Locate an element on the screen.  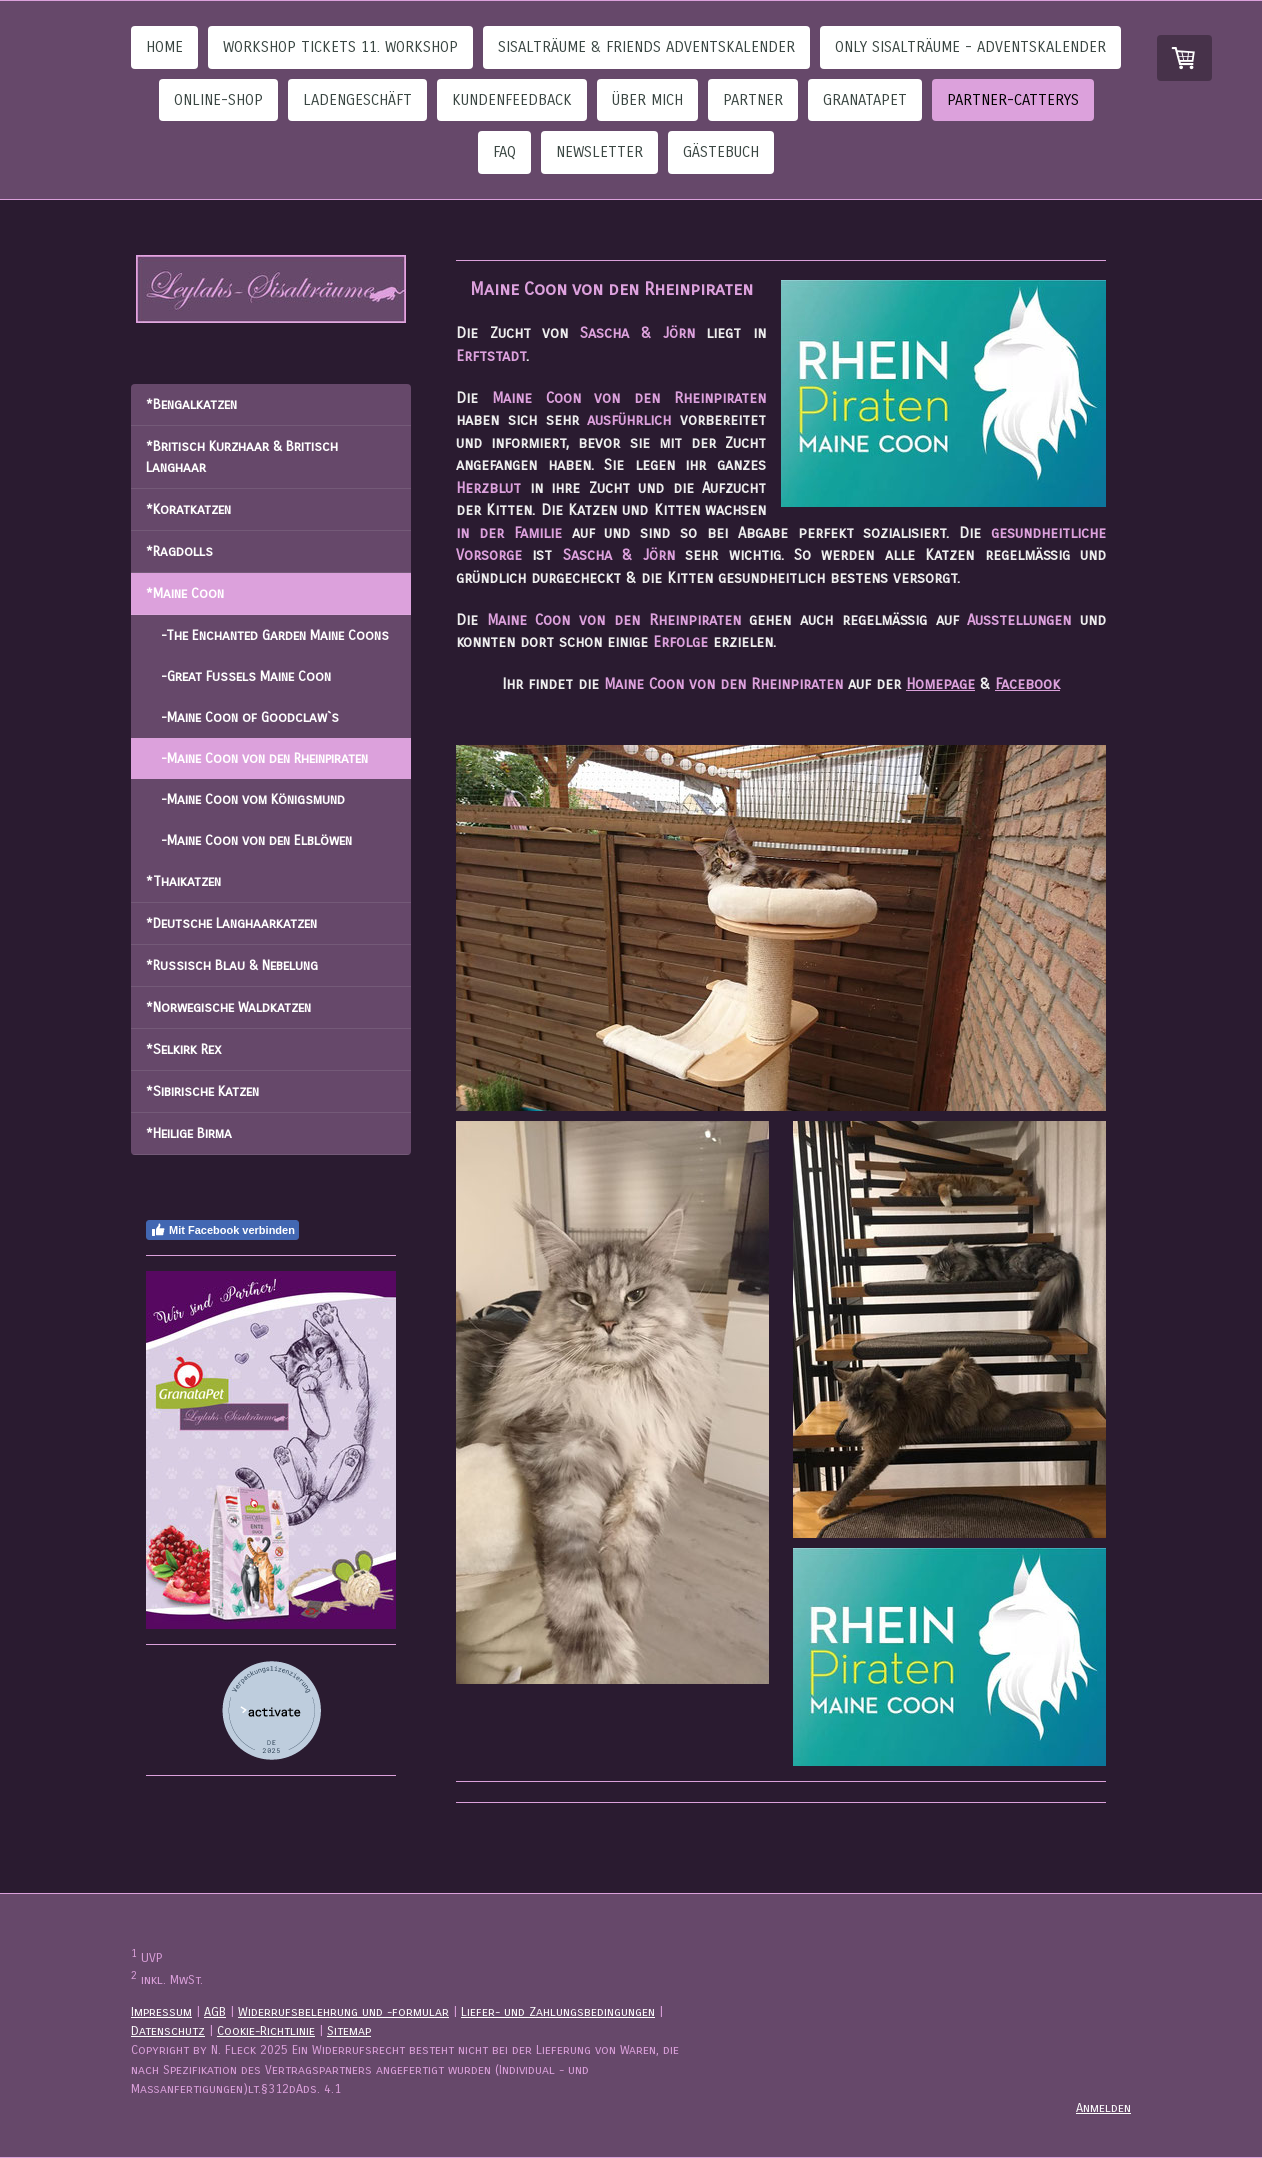
-Great Fussels Maine Coon is located at coordinates (246, 676).